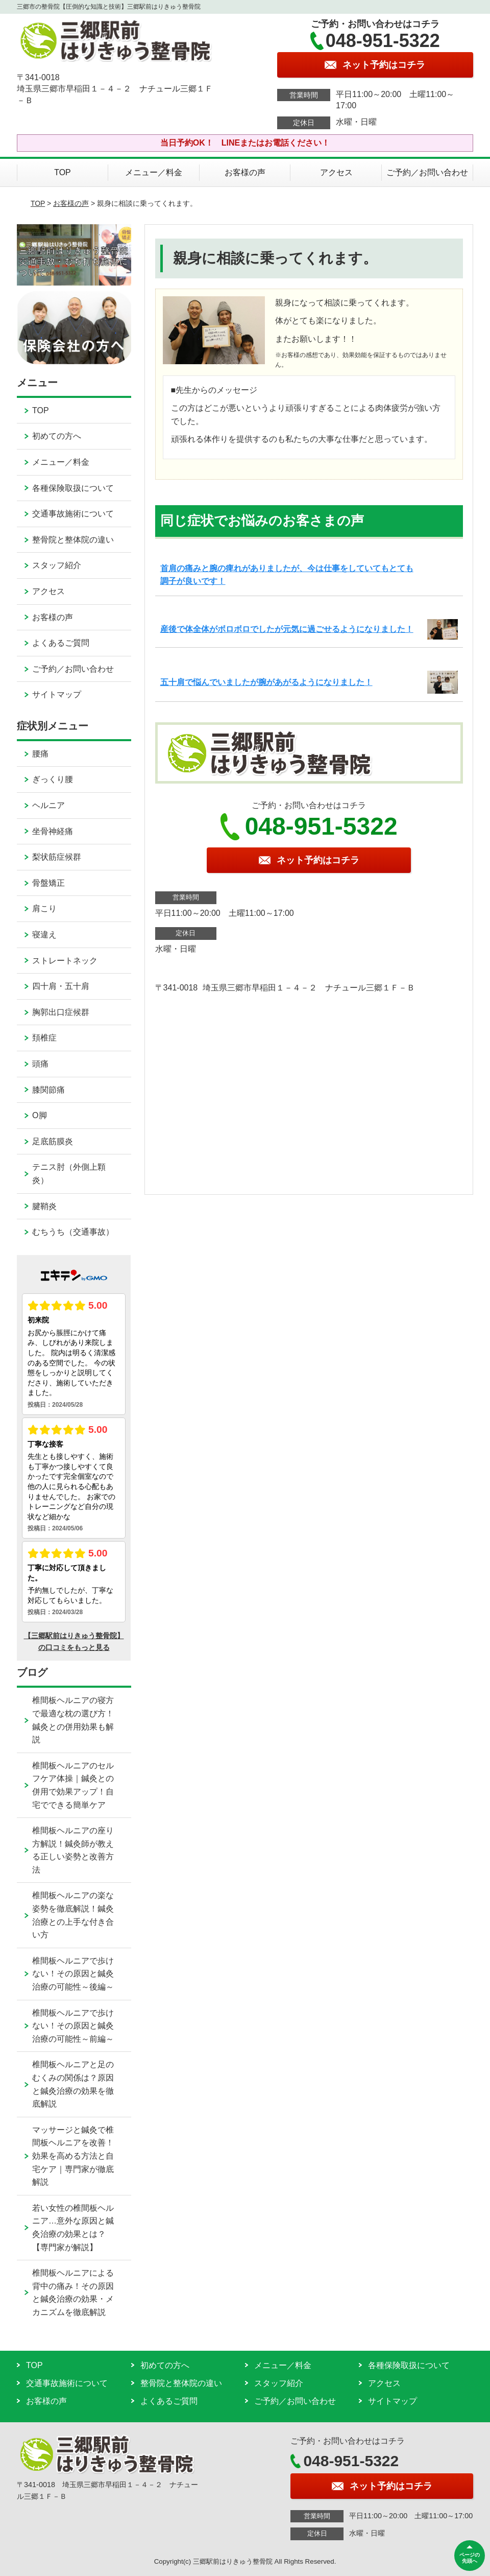 This screenshot has width=490, height=2576. Describe the element at coordinates (73, 2025) in the screenshot. I see `椎間板ヘルニアで歩けない！その原因と鍼灸治療の可能性～前編～` at that location.